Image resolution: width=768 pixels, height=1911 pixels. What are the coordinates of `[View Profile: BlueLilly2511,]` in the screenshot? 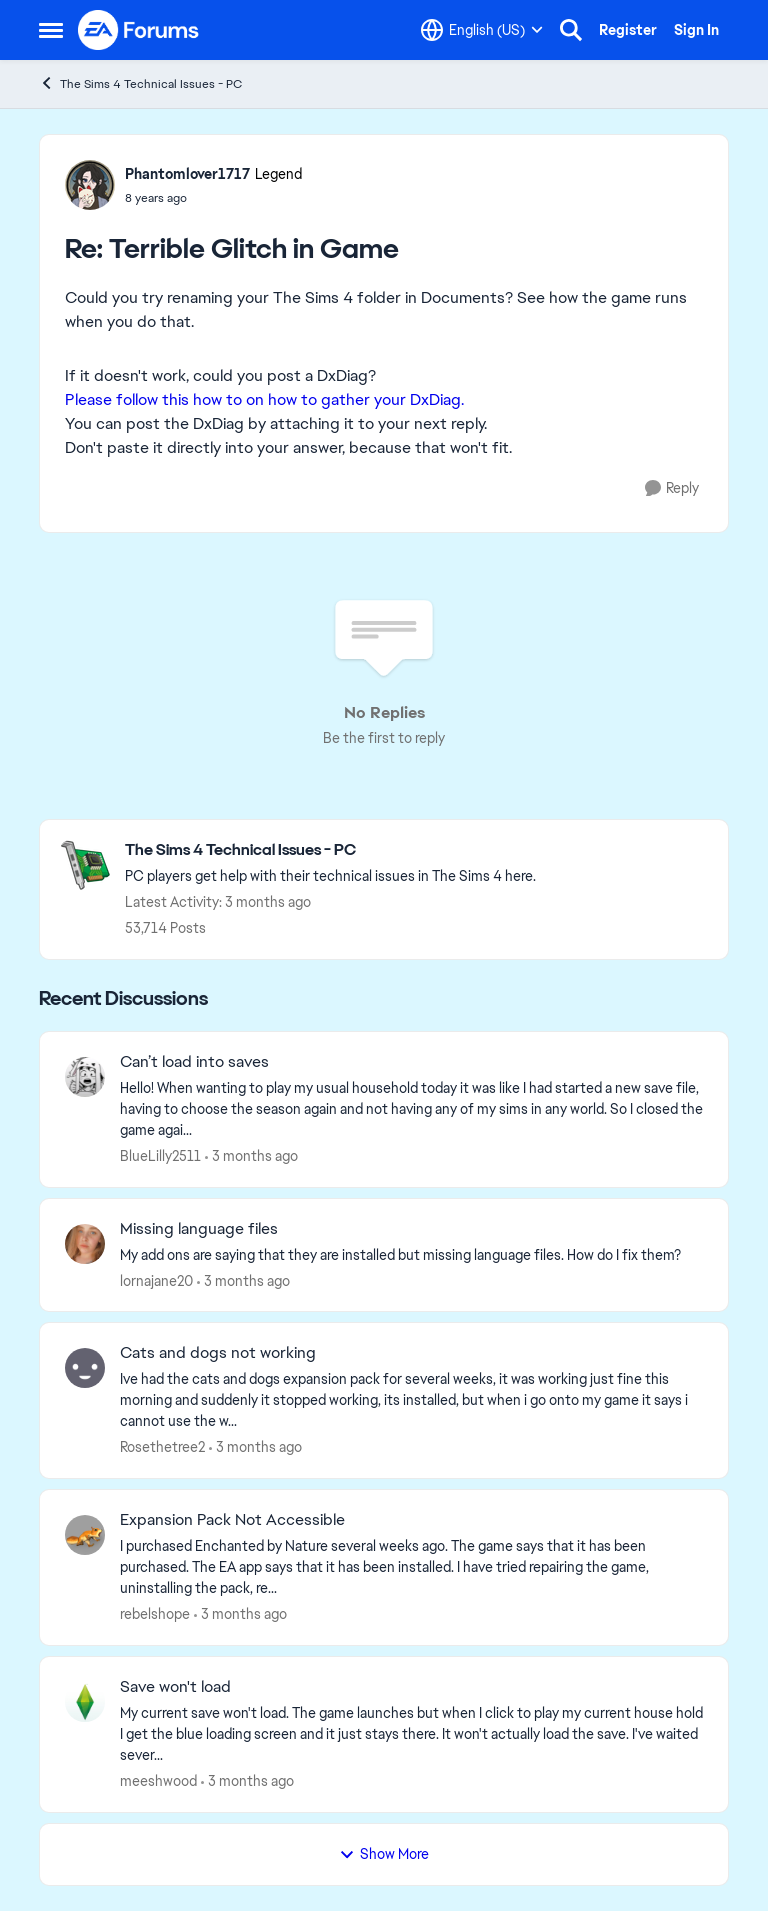 It's located at (85, 1077).